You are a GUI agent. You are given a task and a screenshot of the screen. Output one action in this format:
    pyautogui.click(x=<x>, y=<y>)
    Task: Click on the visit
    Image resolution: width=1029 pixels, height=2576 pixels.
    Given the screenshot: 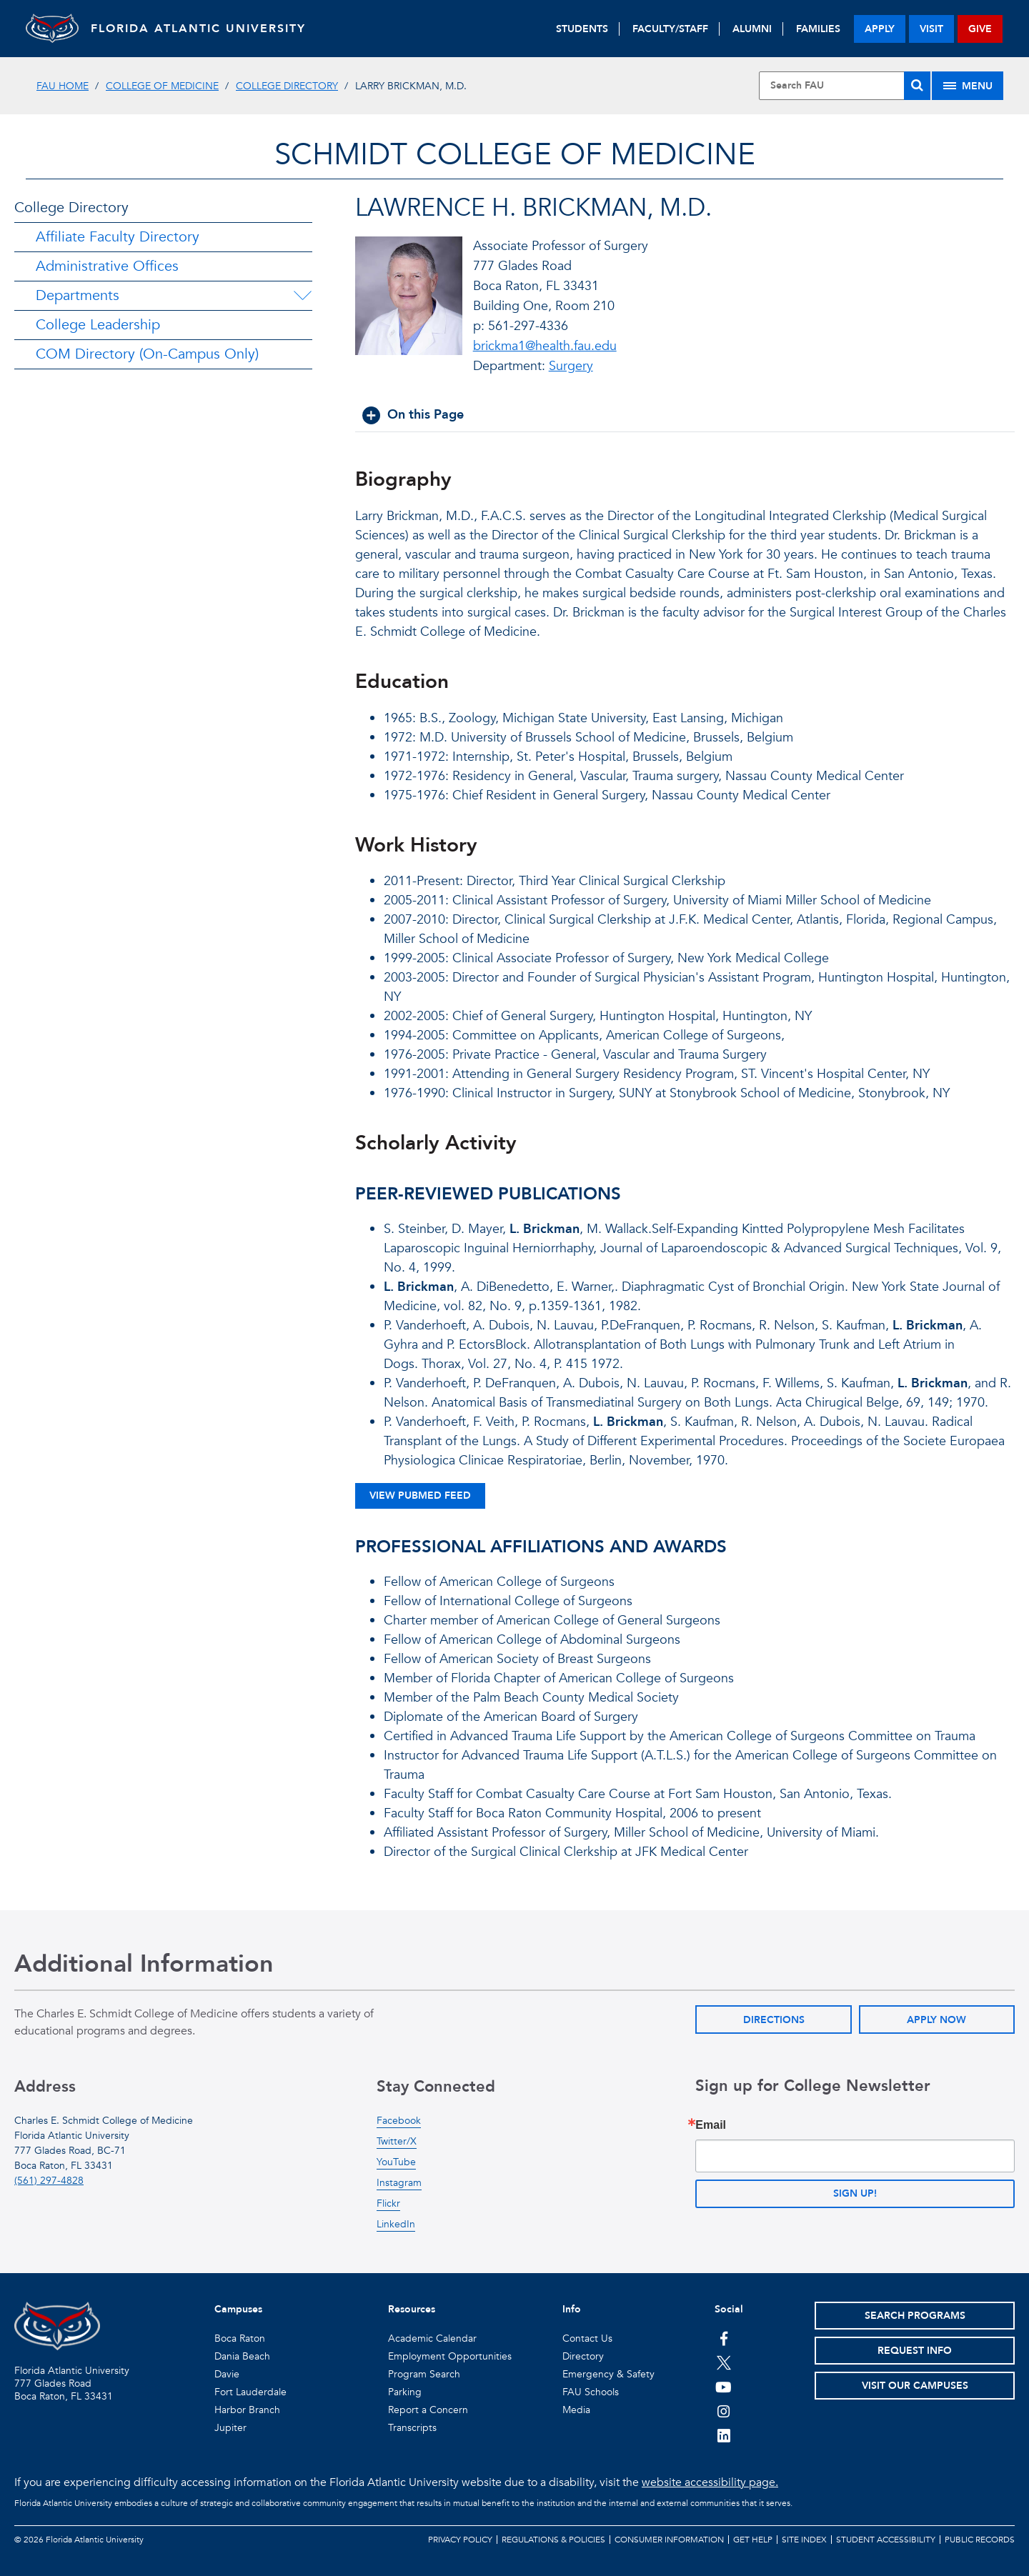 What is the action you would take?
    pyautogui.click(x=931, y=29)
    